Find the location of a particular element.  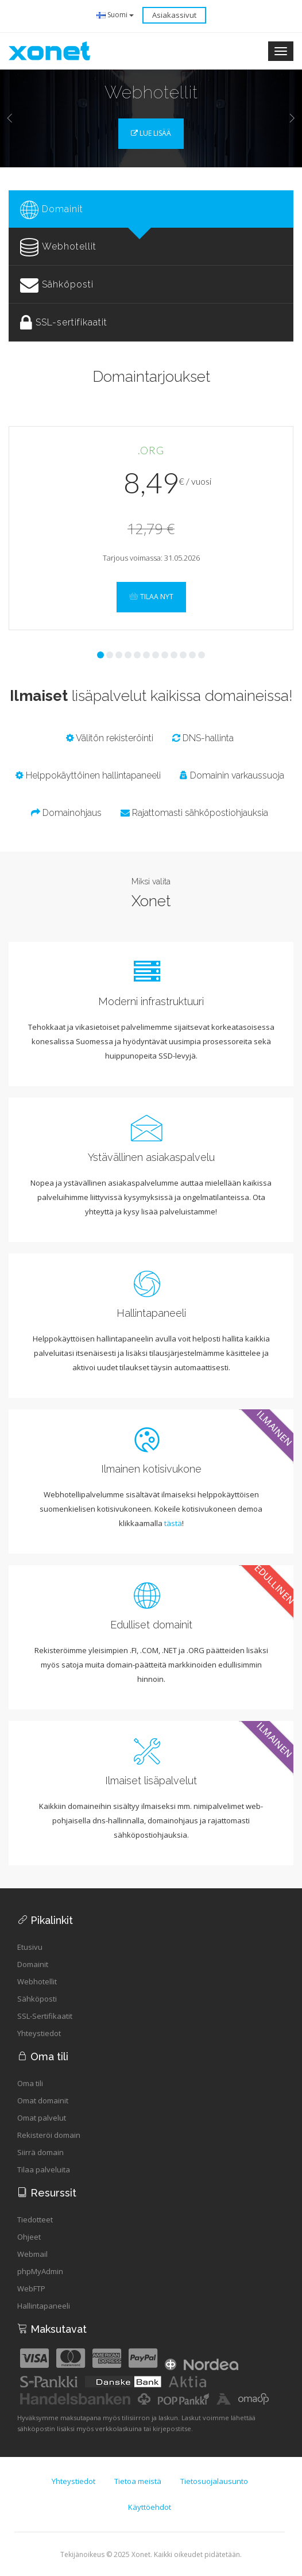

Tilaa nyt is located at coordinates (151, 596).